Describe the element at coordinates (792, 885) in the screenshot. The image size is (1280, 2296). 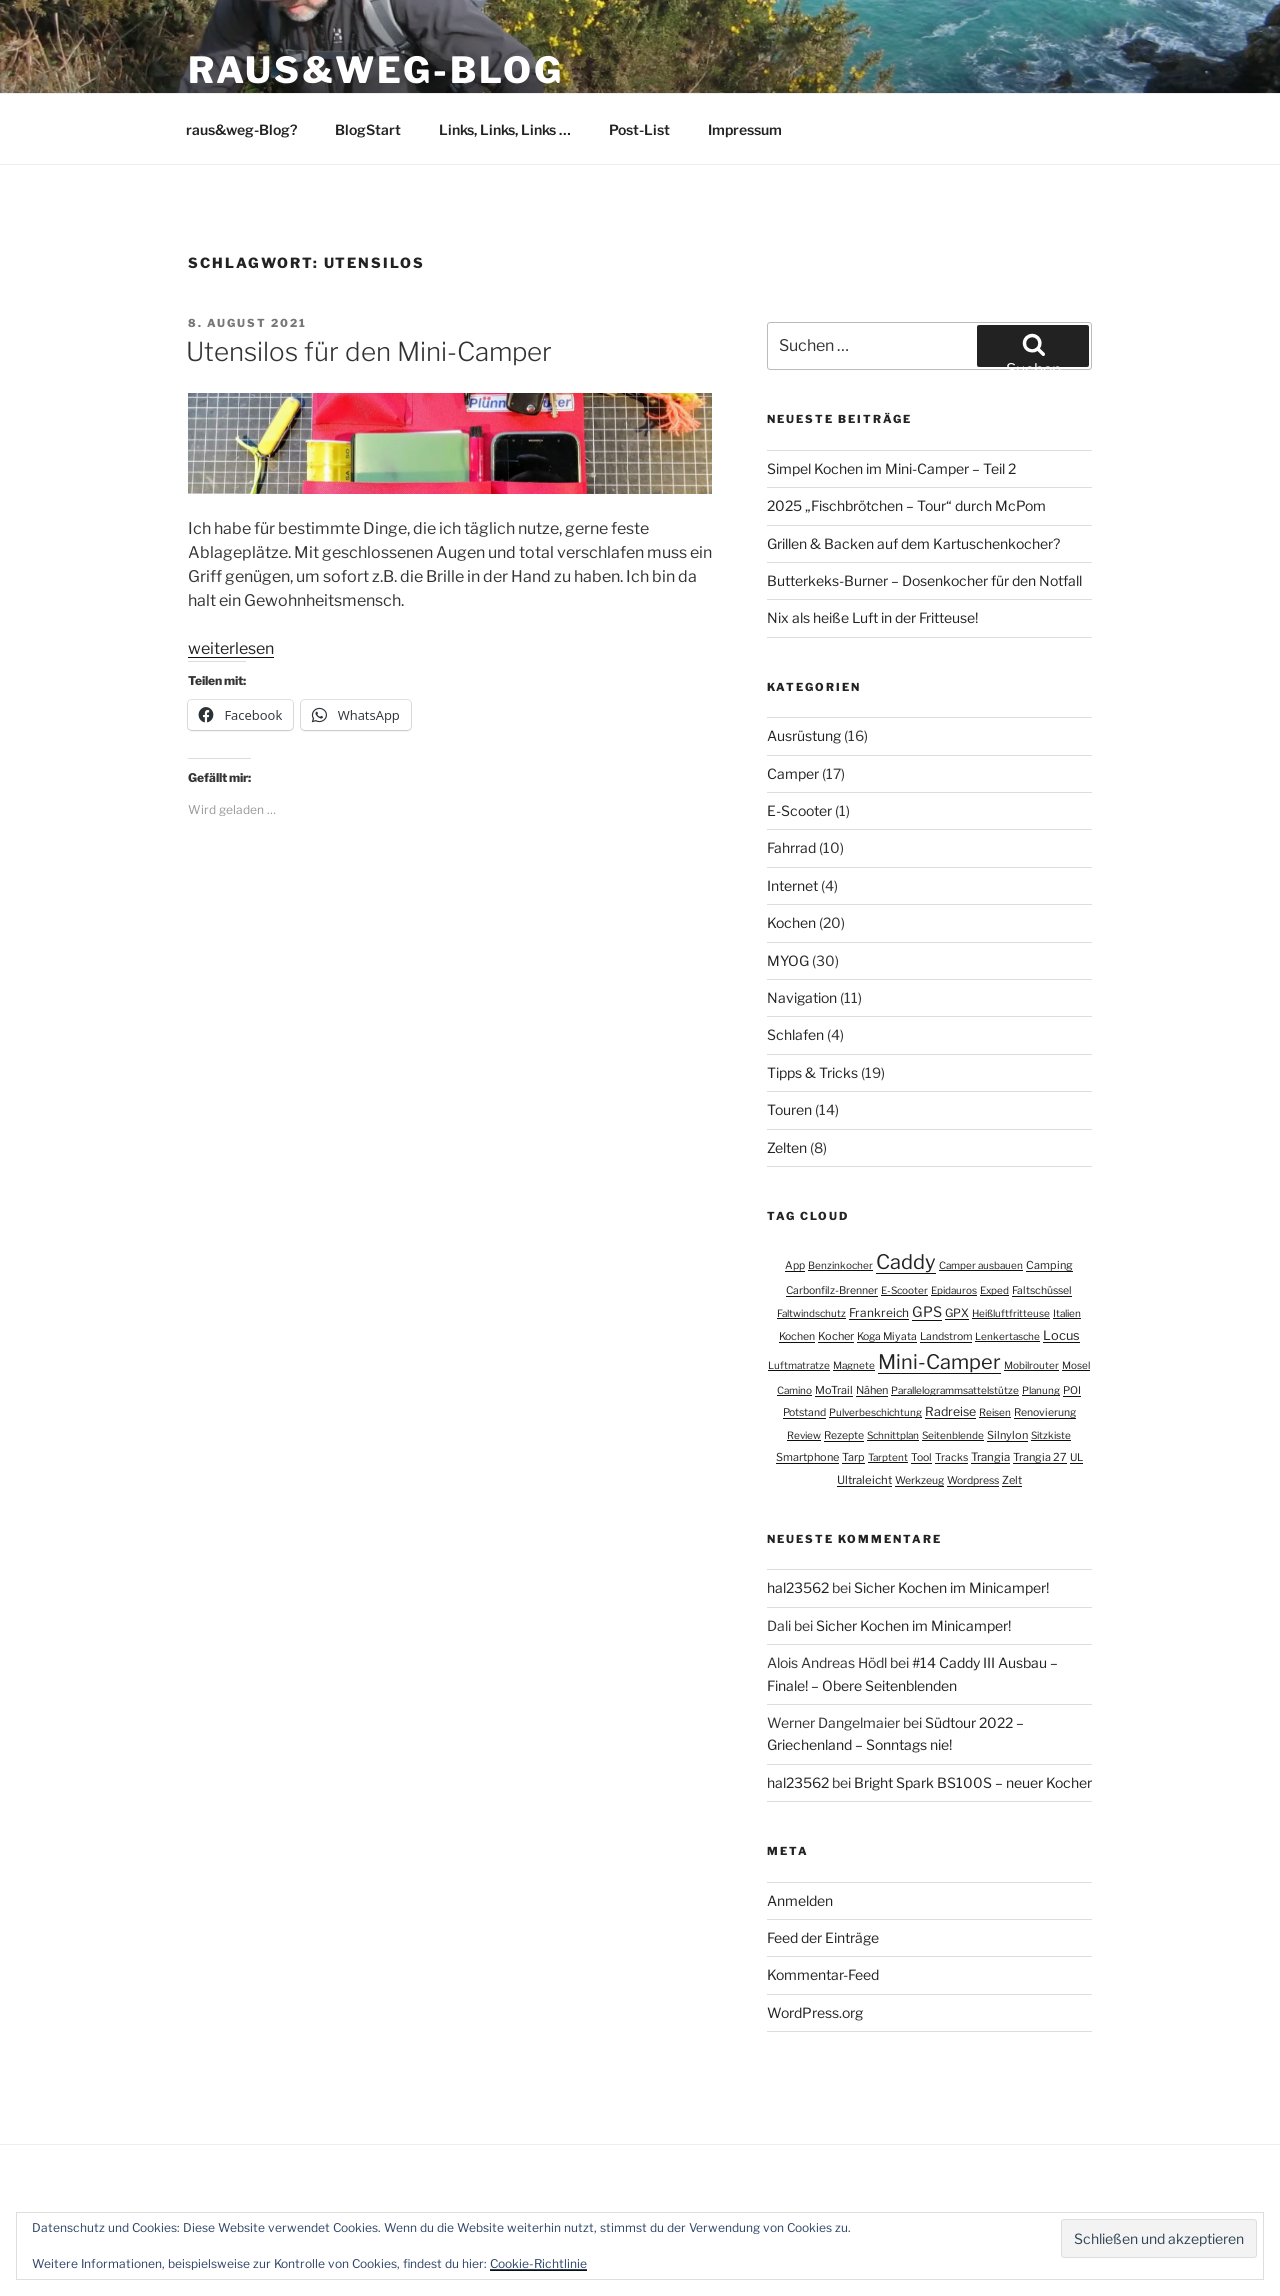
I see `Internet` at that location.